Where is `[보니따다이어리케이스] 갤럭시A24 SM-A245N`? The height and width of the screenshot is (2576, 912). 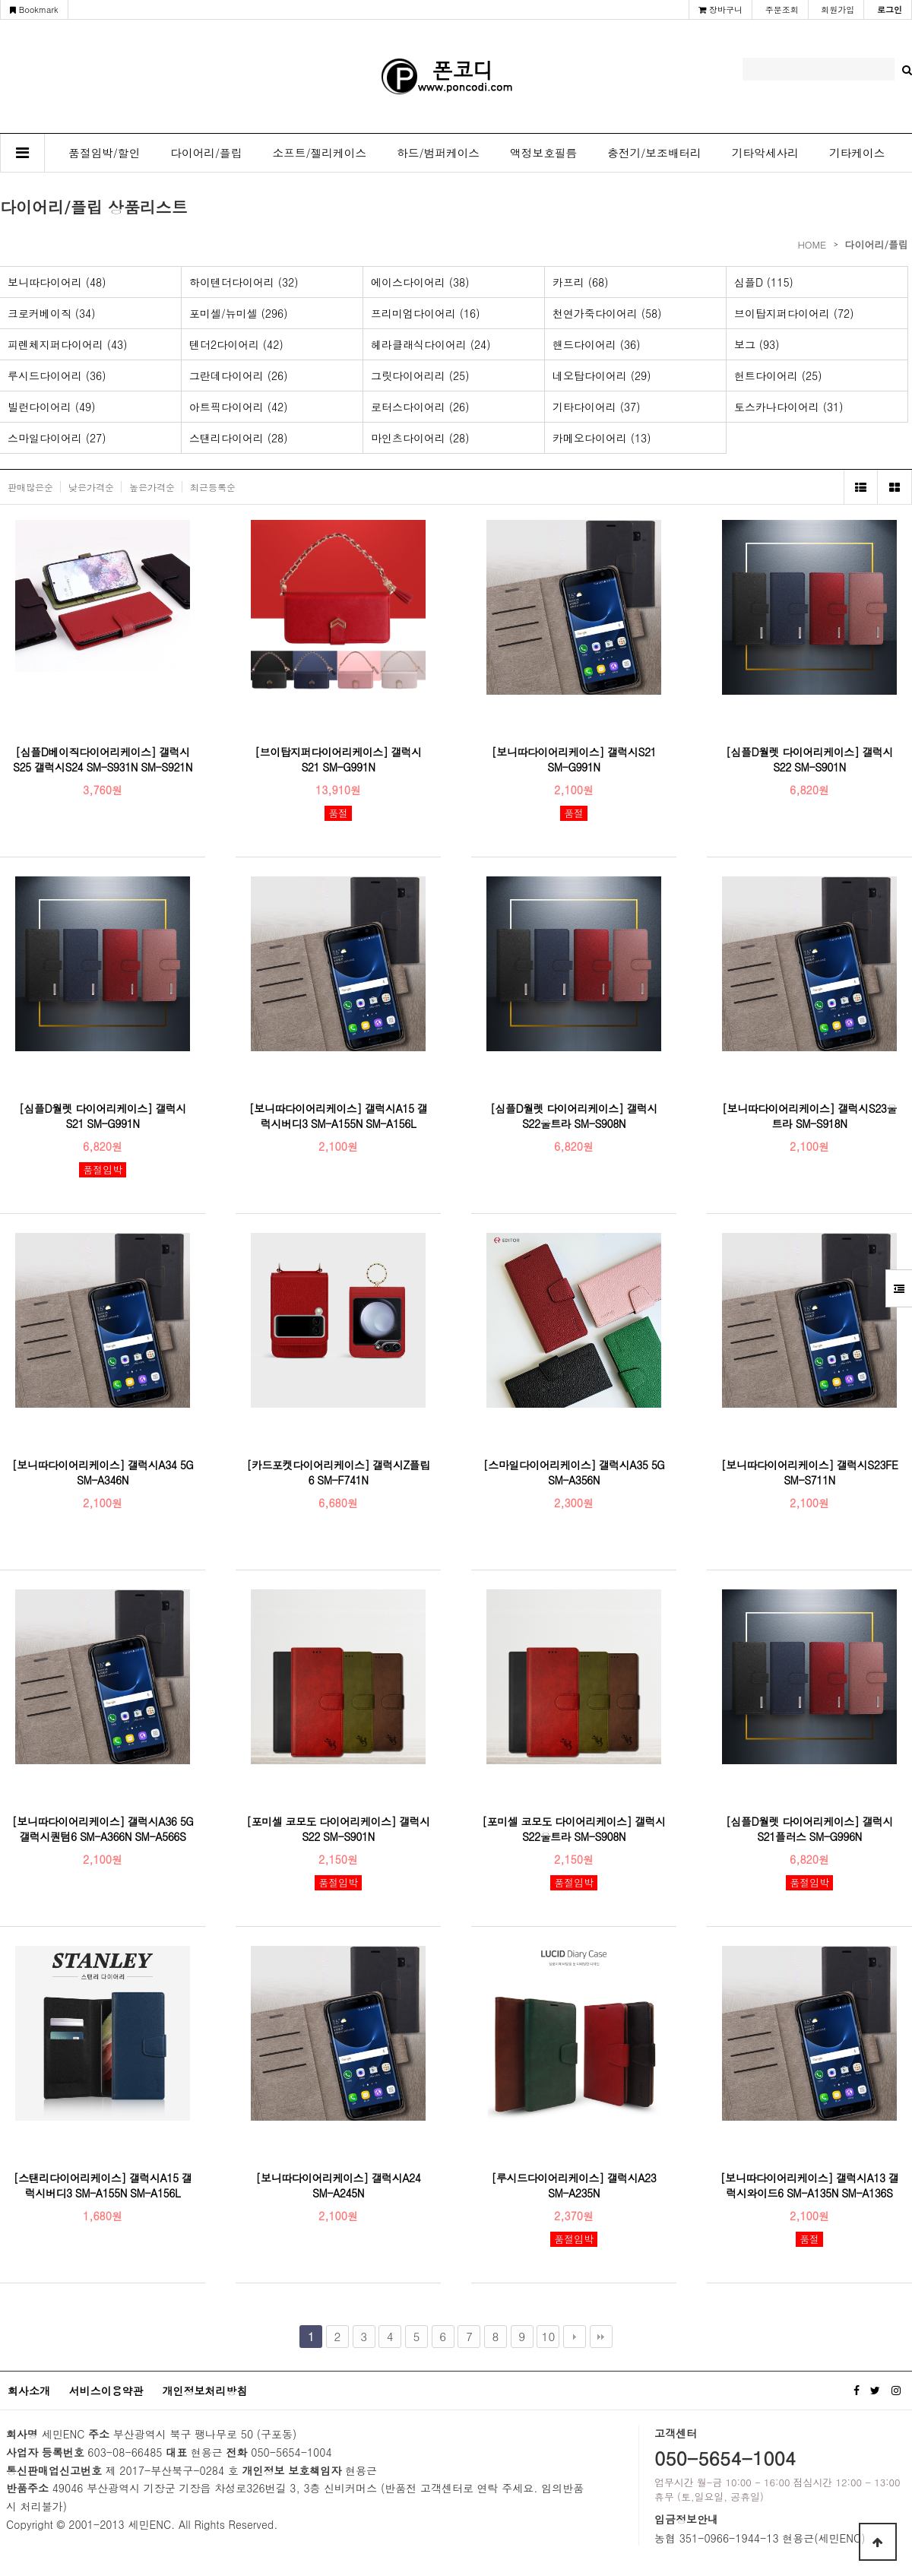
[보니따다이어리케이스] 갤럭시A24 SM-A245N is located at coordinates (338, 2185).